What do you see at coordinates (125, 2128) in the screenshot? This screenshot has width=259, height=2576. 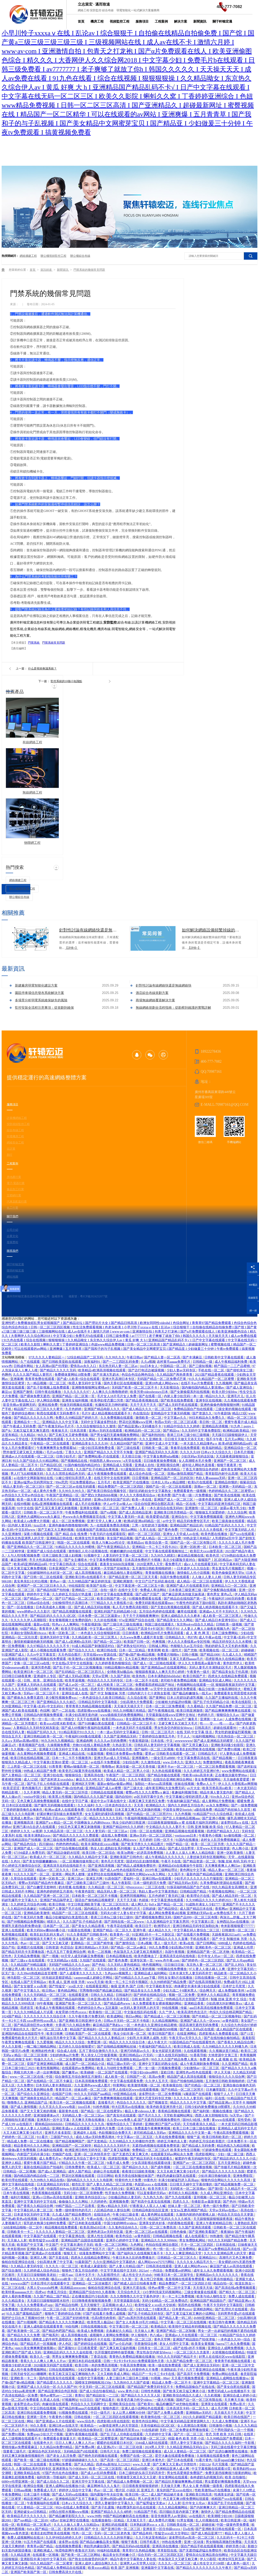 I see `日本少妇b` at bounding box center [125, 2128].